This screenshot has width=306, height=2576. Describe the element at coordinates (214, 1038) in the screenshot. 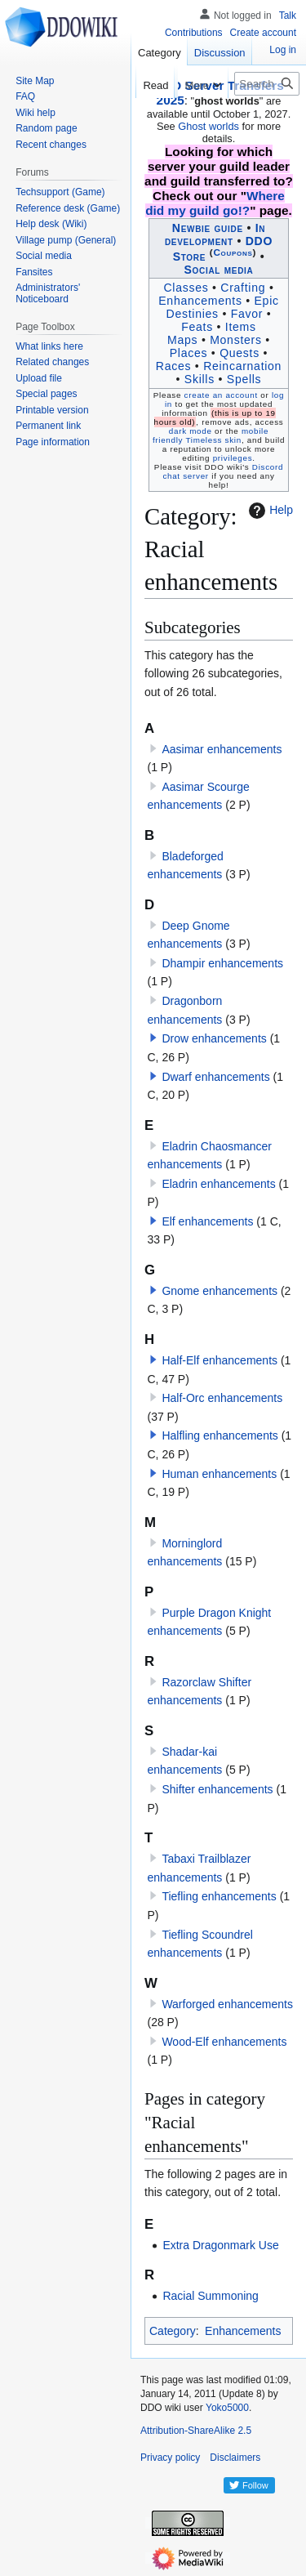

I see `Drow enhancements` at that location.